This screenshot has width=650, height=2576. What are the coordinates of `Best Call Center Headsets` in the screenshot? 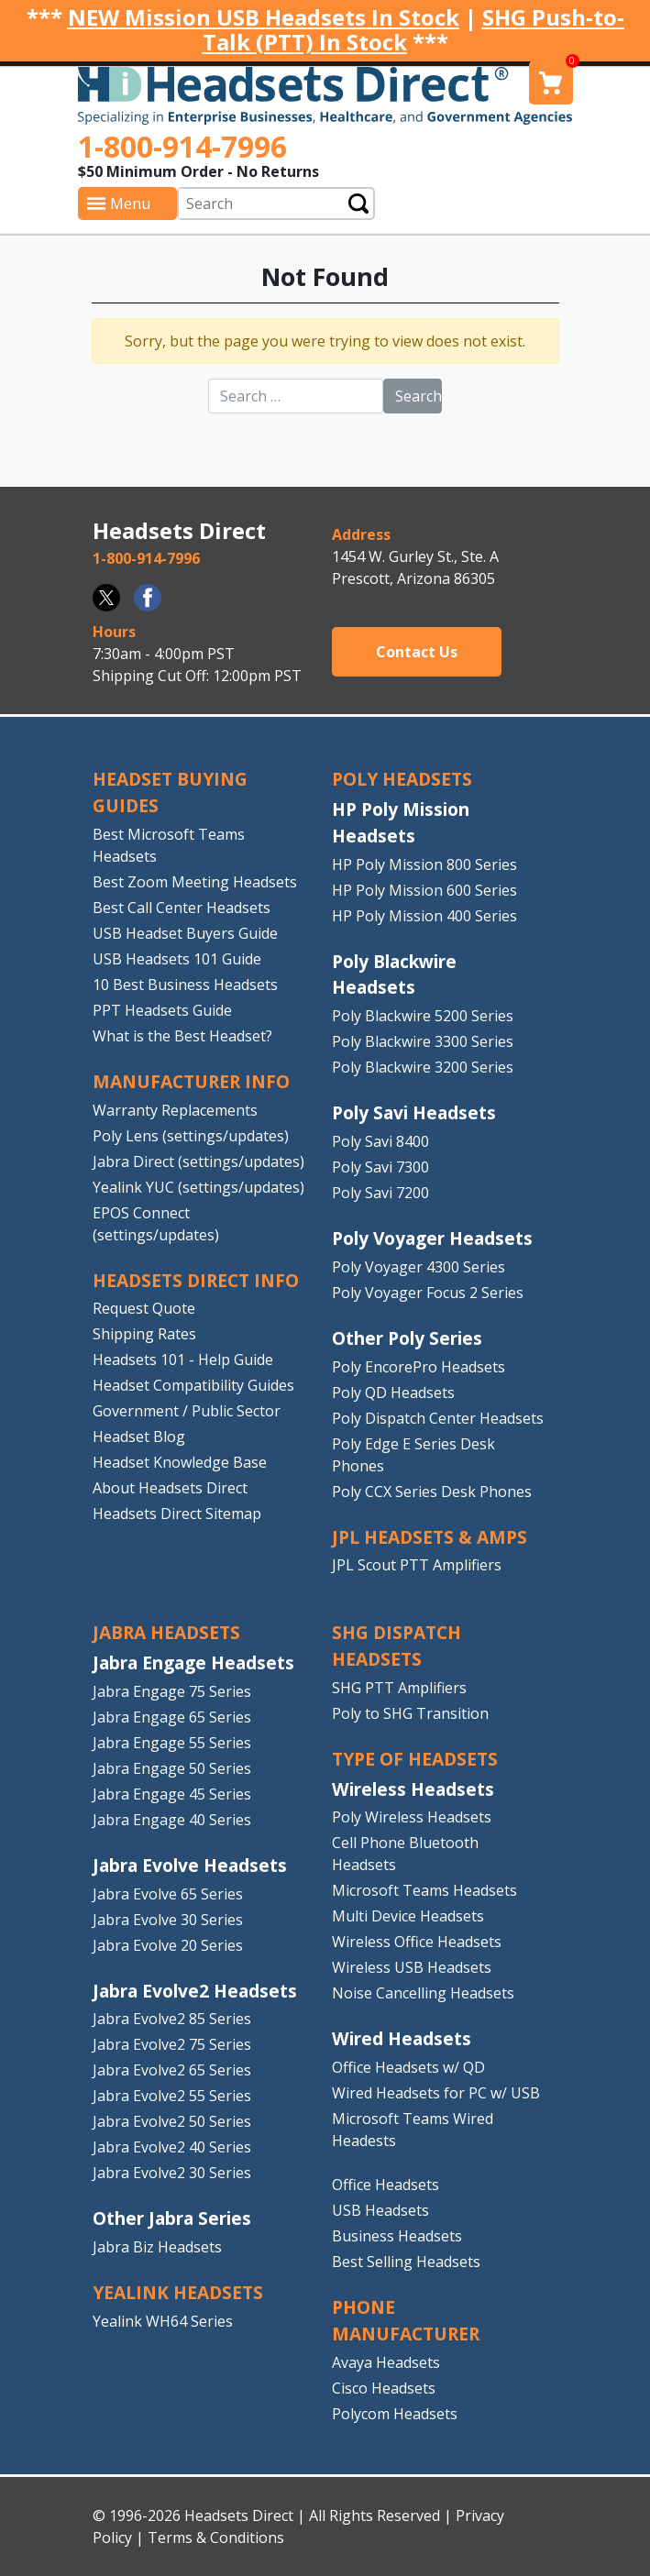 It's located at (181, 907).